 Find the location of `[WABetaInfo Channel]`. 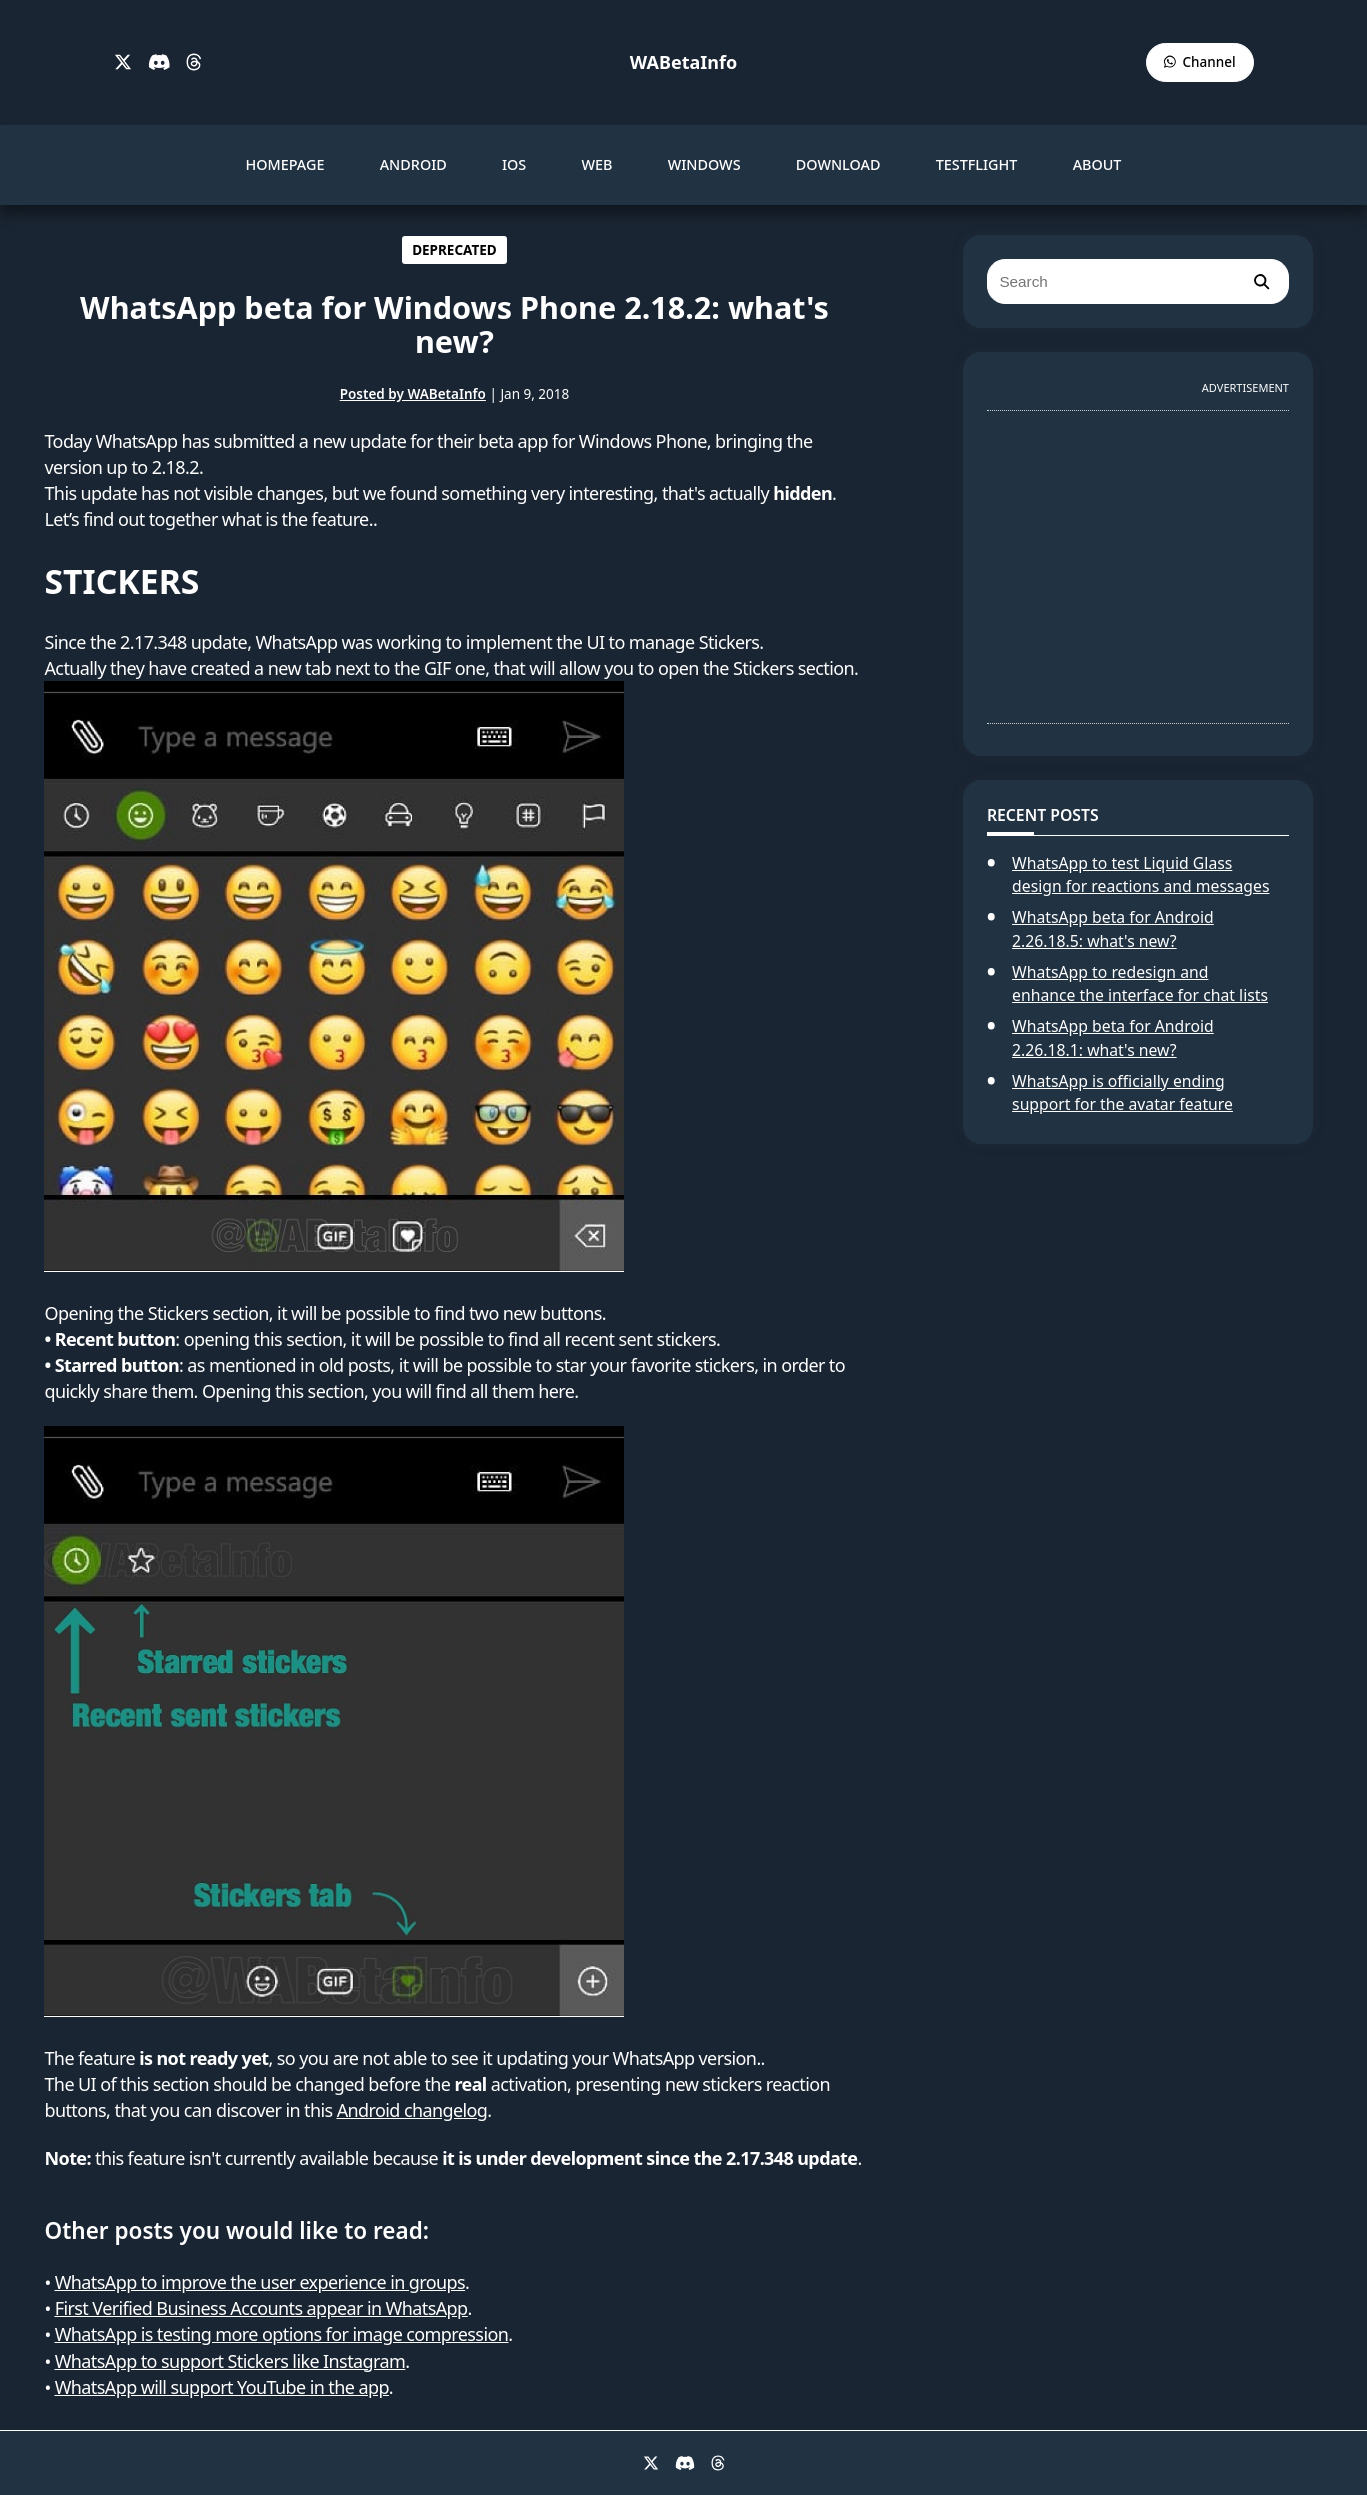

[WABetaInfo Channel] is located at coordinates (1199, 62).